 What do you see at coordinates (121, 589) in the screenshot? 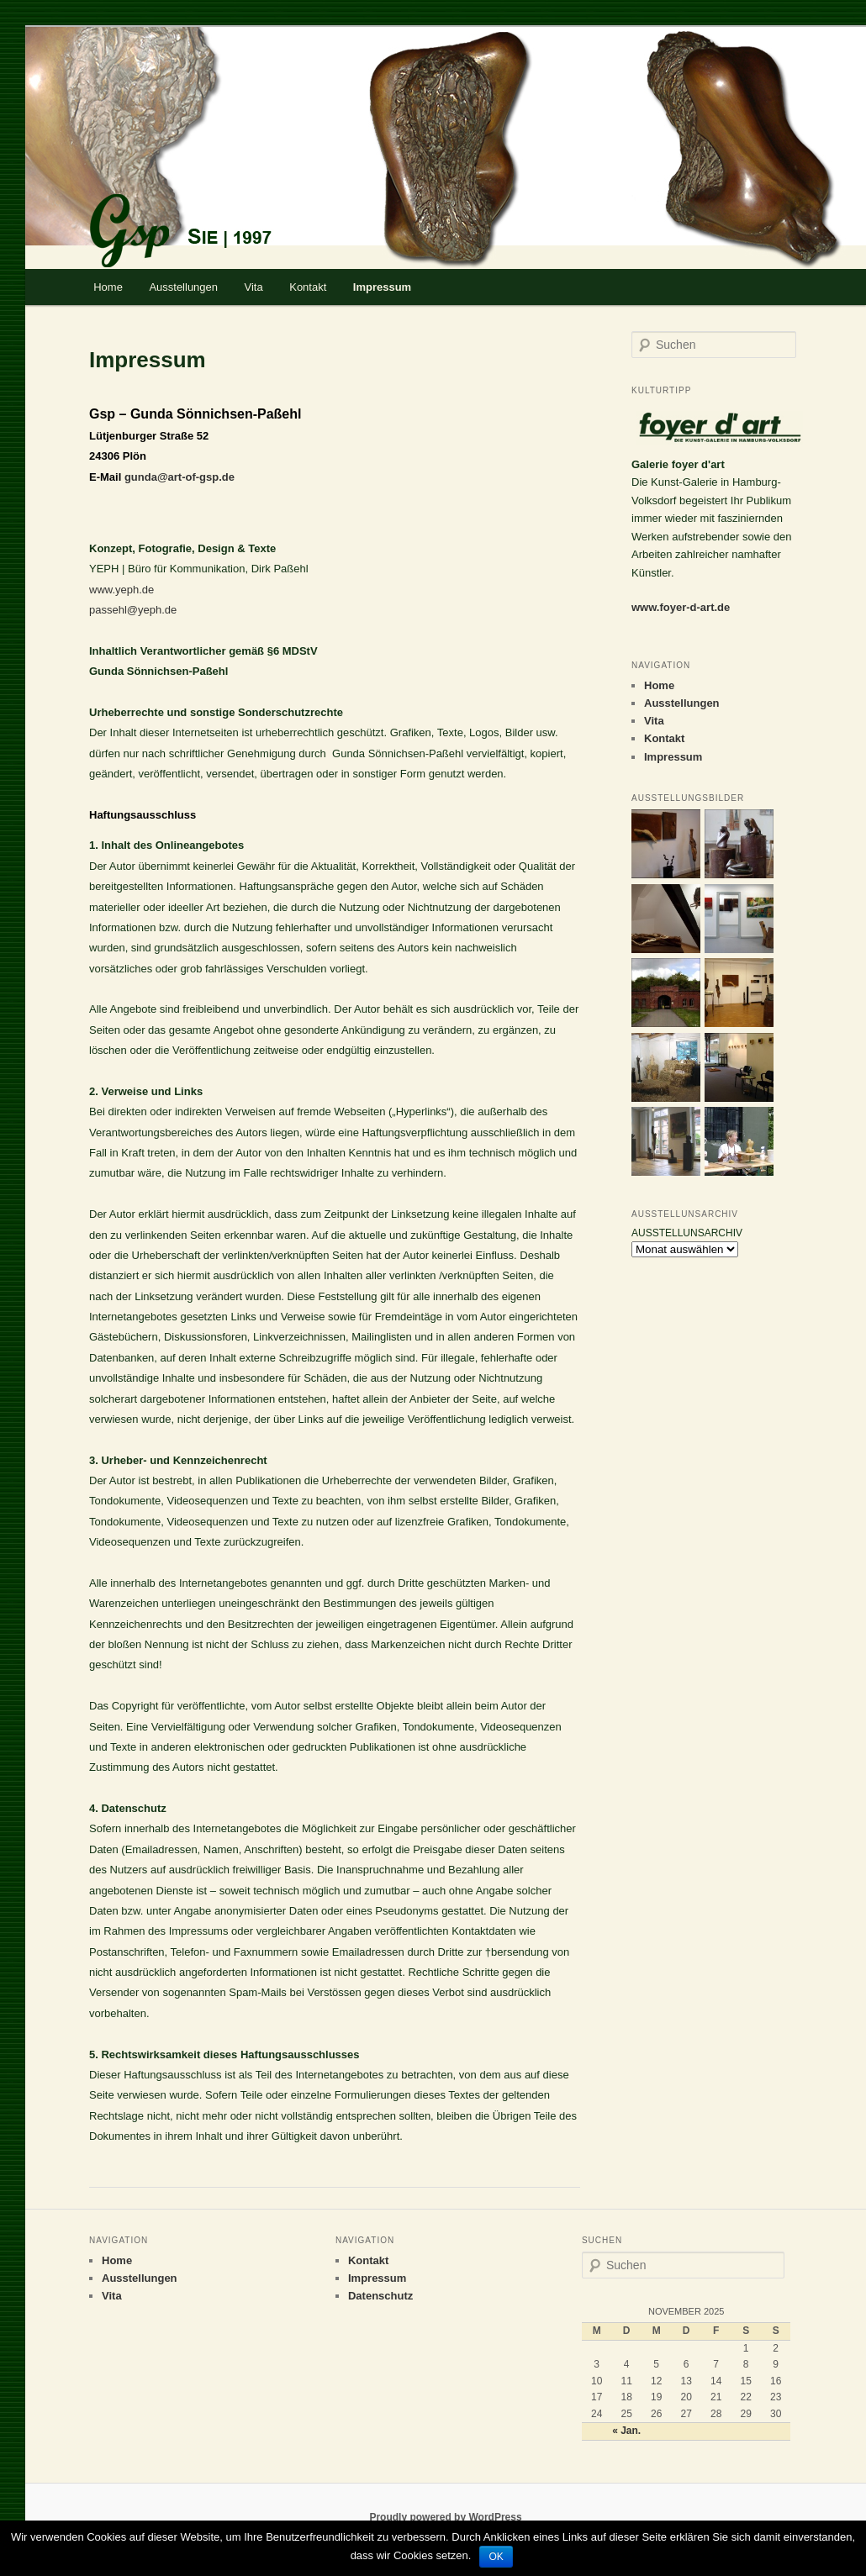
I see `www.yeph.de` at bounding box center [121, 589].